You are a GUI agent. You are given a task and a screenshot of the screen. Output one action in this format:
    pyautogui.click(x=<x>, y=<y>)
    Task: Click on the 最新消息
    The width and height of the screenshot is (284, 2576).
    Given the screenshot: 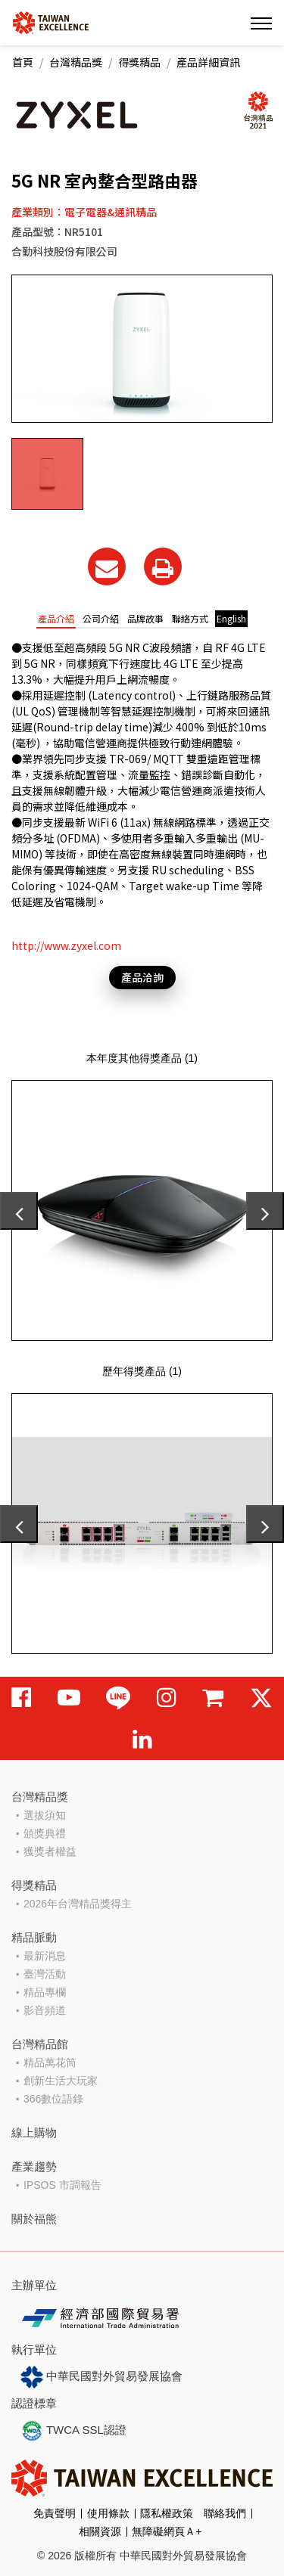 What is the action you would take?
    pyautogui.click(x=44, y=1956)
    